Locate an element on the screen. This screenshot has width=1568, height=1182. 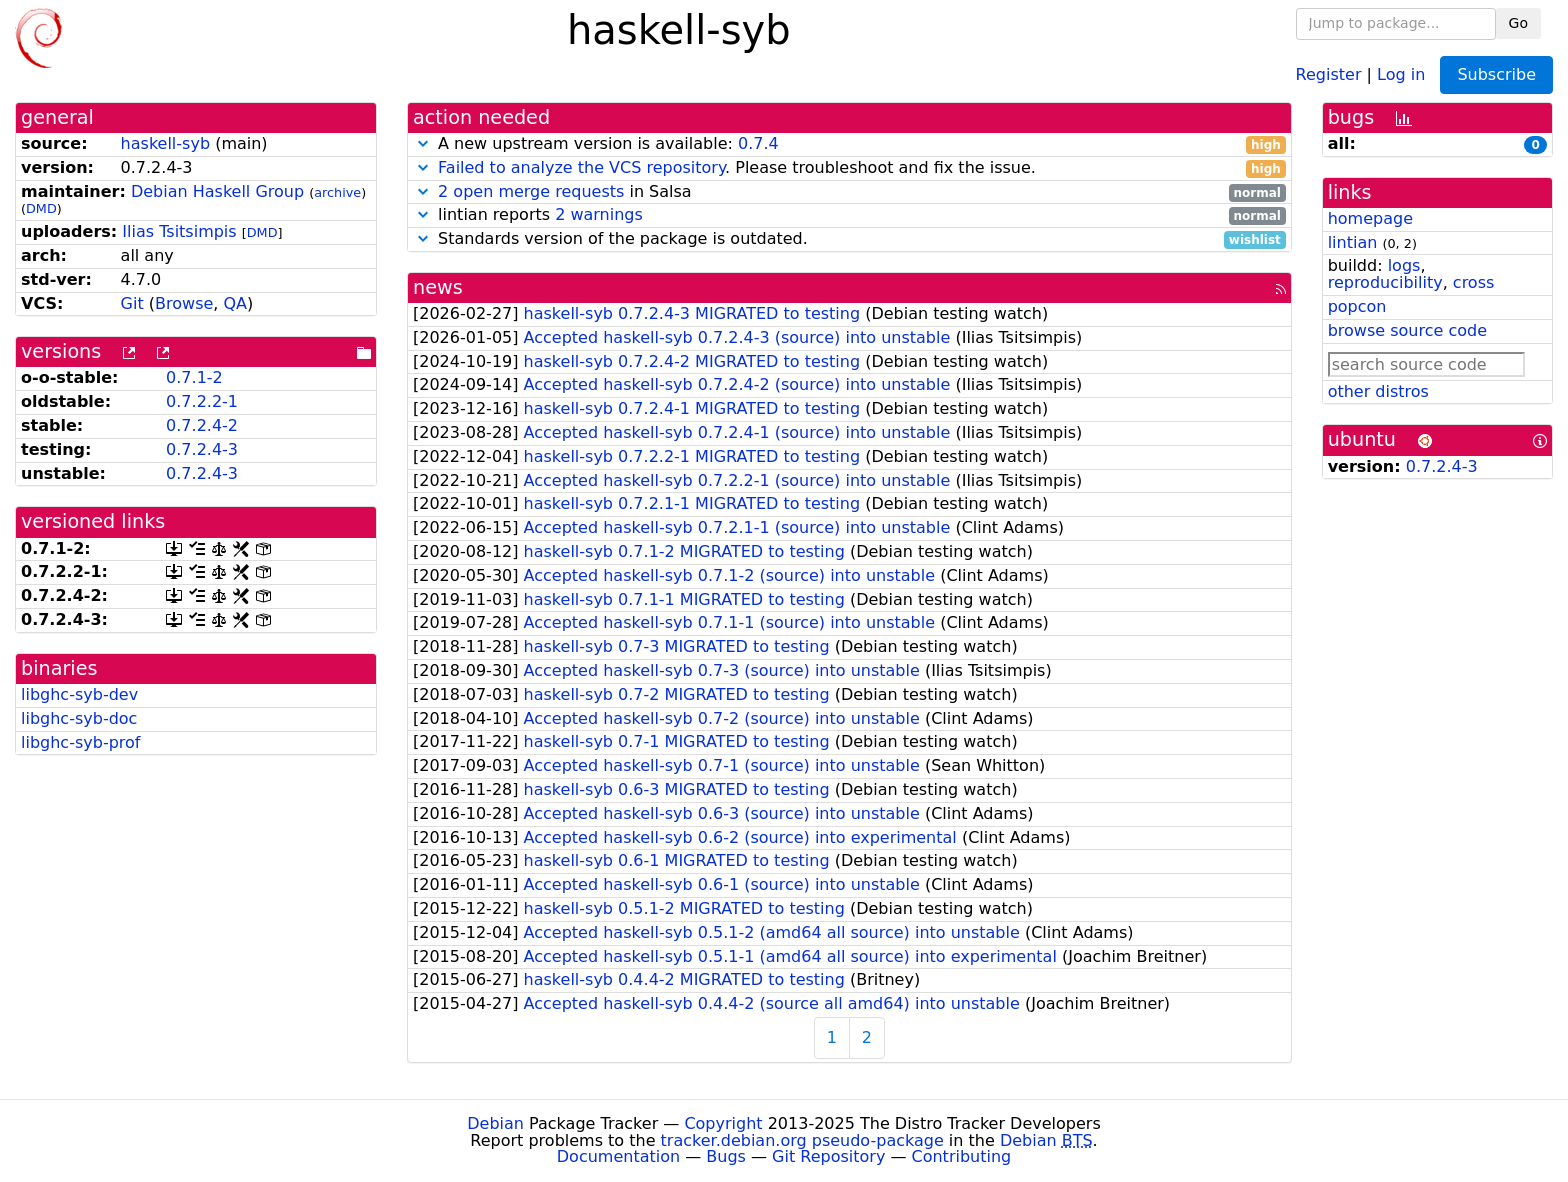
Standards version of the package is outdated. is located at coordinates (849, 239).